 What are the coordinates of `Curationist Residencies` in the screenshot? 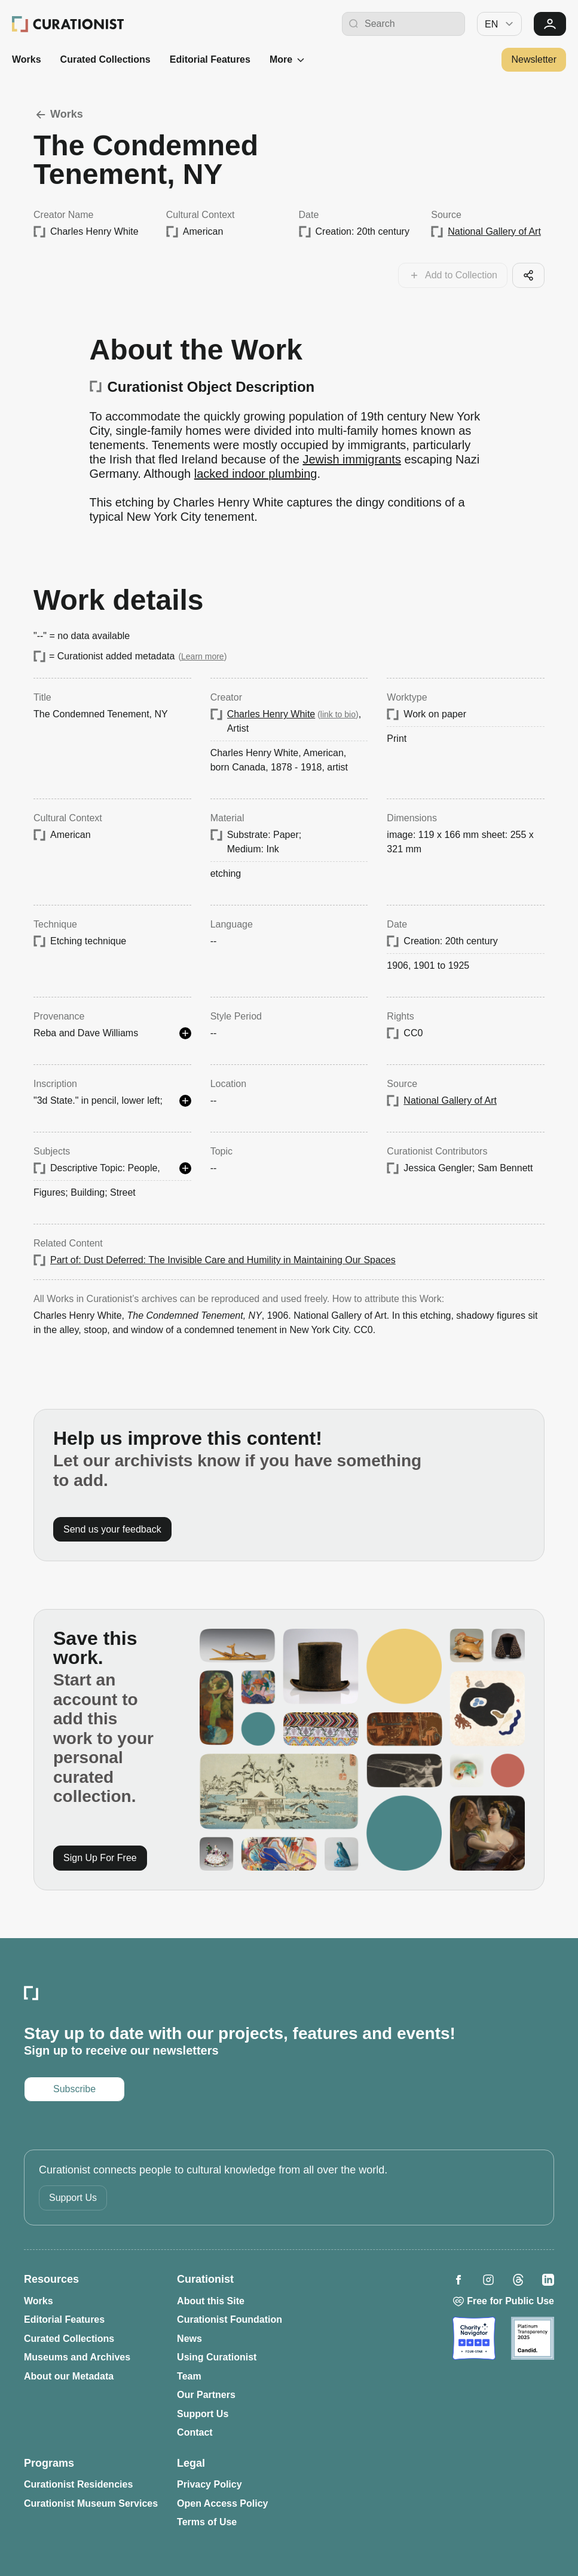 It's located at (78, 2484).